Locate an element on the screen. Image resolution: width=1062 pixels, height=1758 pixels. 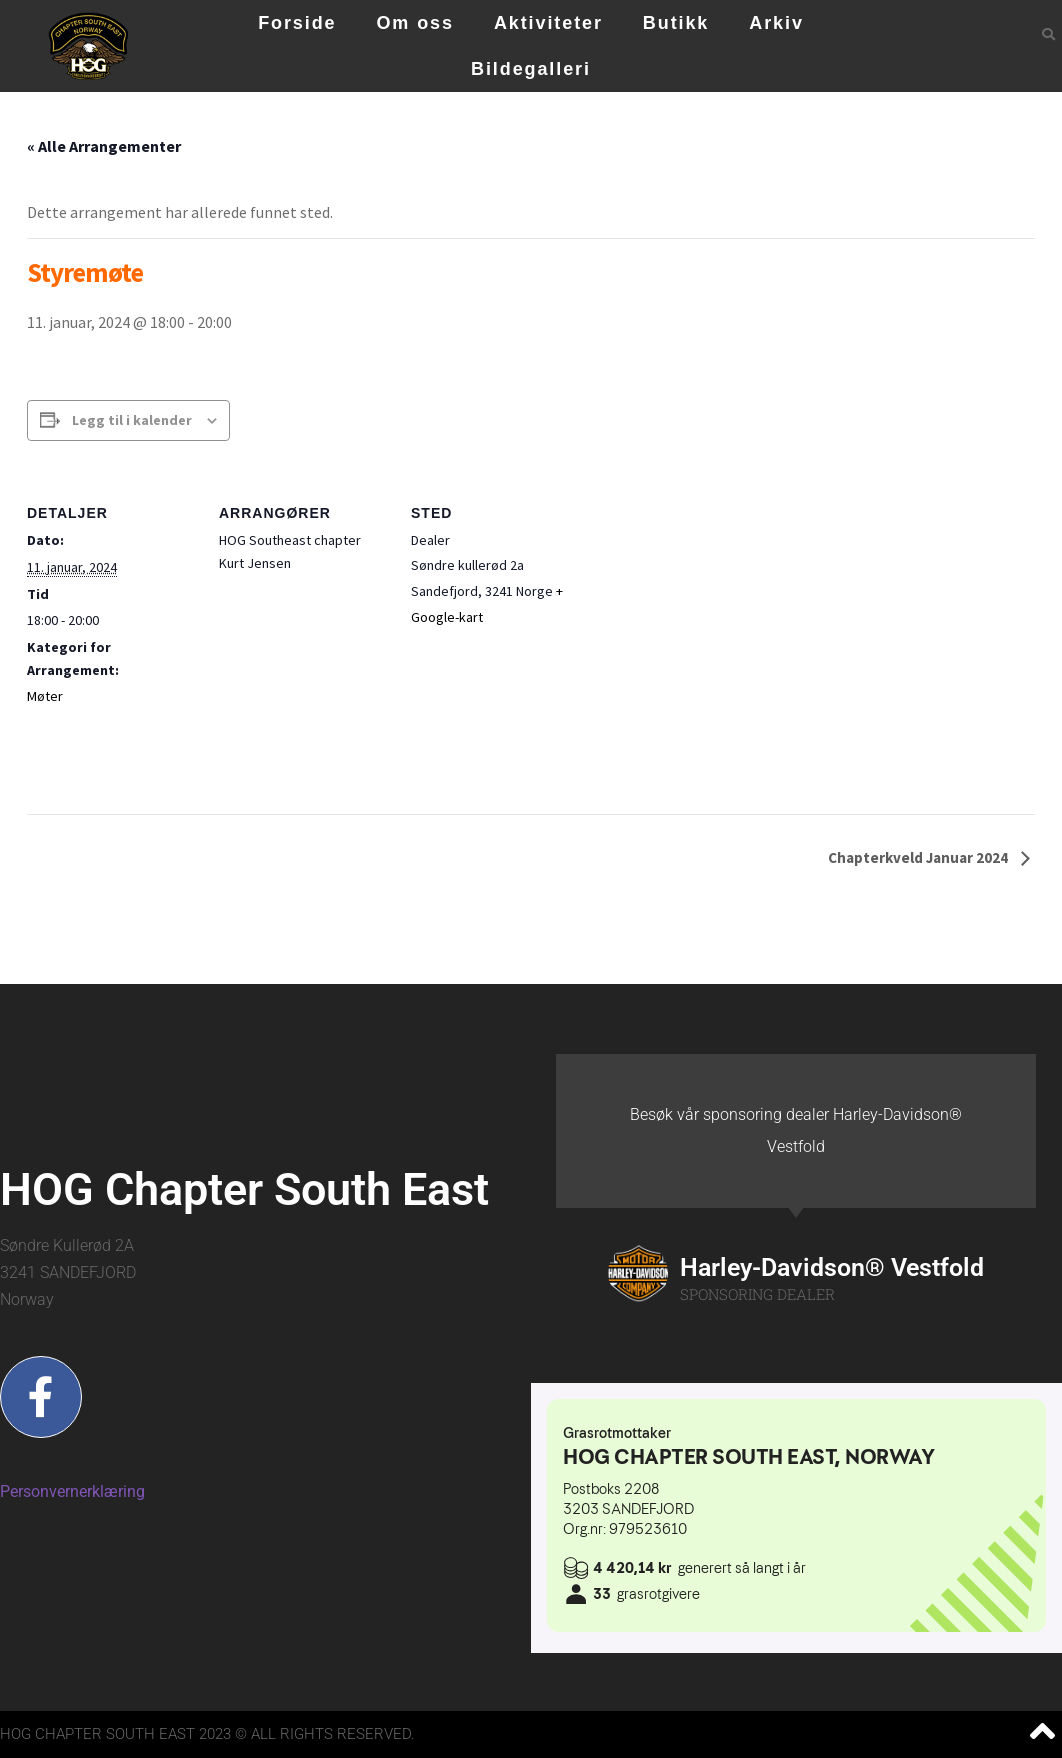
Arkiv is located at coordinates (776, 23).